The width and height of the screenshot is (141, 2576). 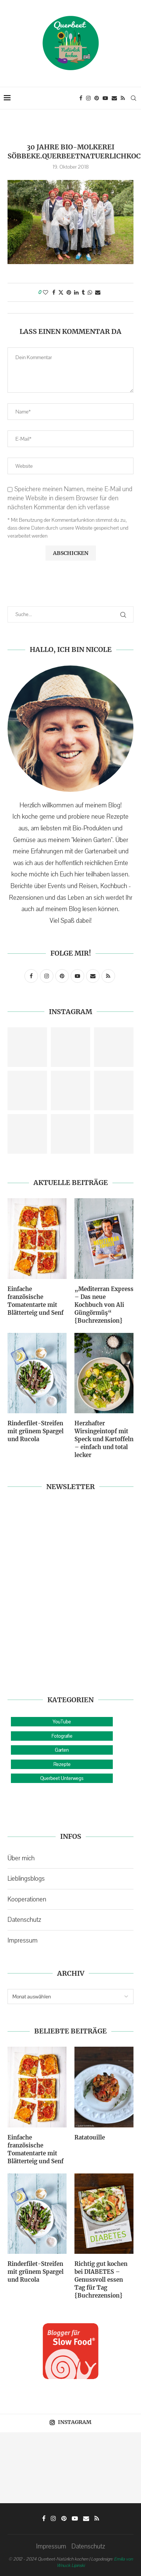 What do you see at coordinates (97, 292) in the screenshot?
I see `[Share via Email]` at bounding box center [97, 292].